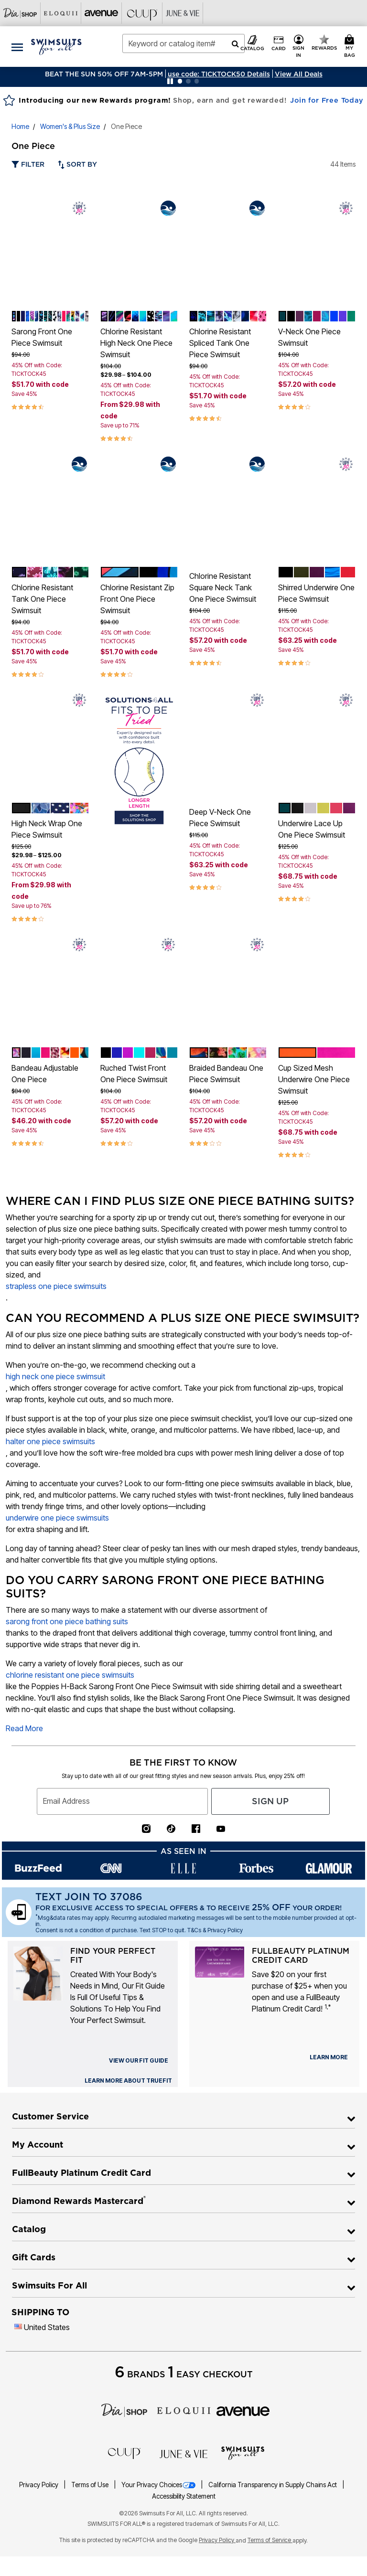  Describe the element at coordinates (326, 100) in the screenshot. I see `Join for Free Today` at that location.